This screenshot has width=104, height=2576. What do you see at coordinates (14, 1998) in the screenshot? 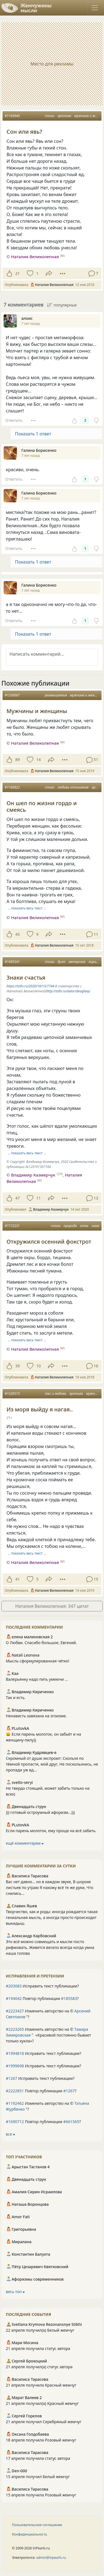
I see `#194042` at bounding box center [14, 1998].